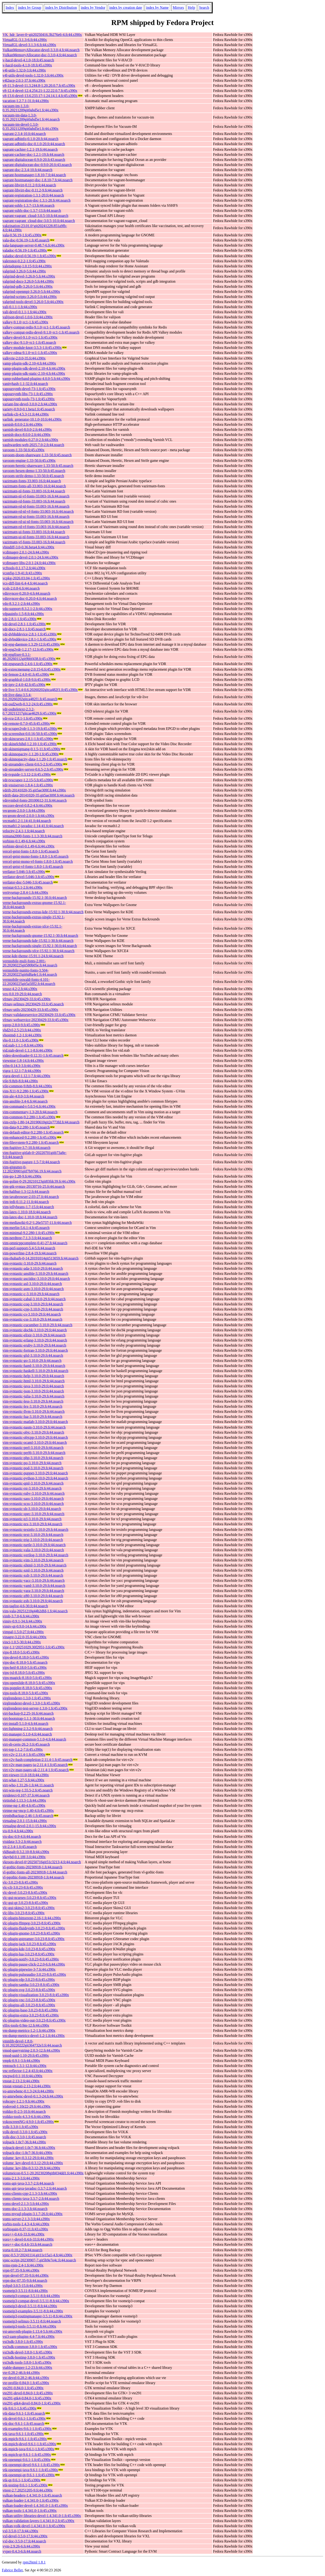 The width and height of the screenshot is (325, 2576). What do you see at coordinates (32, 669) in the screenshot?
I see `vdr-extrecmenung-2.0.15-6.fc45.s390x` at bounding box center [32, 669].